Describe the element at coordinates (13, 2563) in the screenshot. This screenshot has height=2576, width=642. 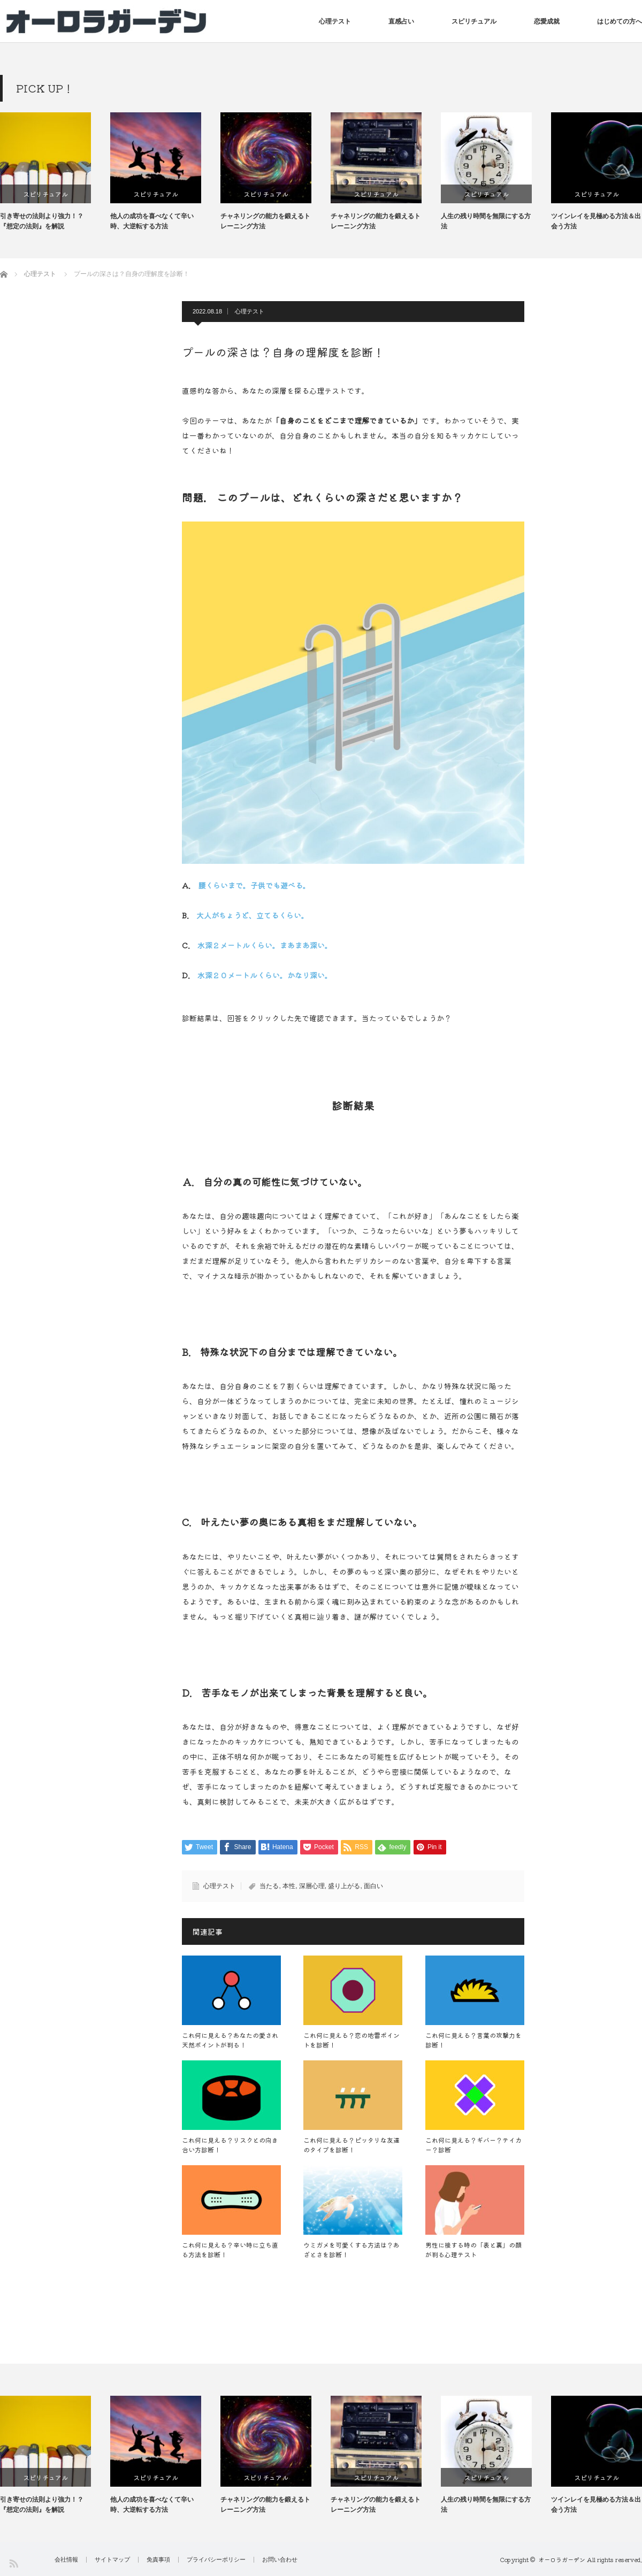
I see `RSS` at that location.